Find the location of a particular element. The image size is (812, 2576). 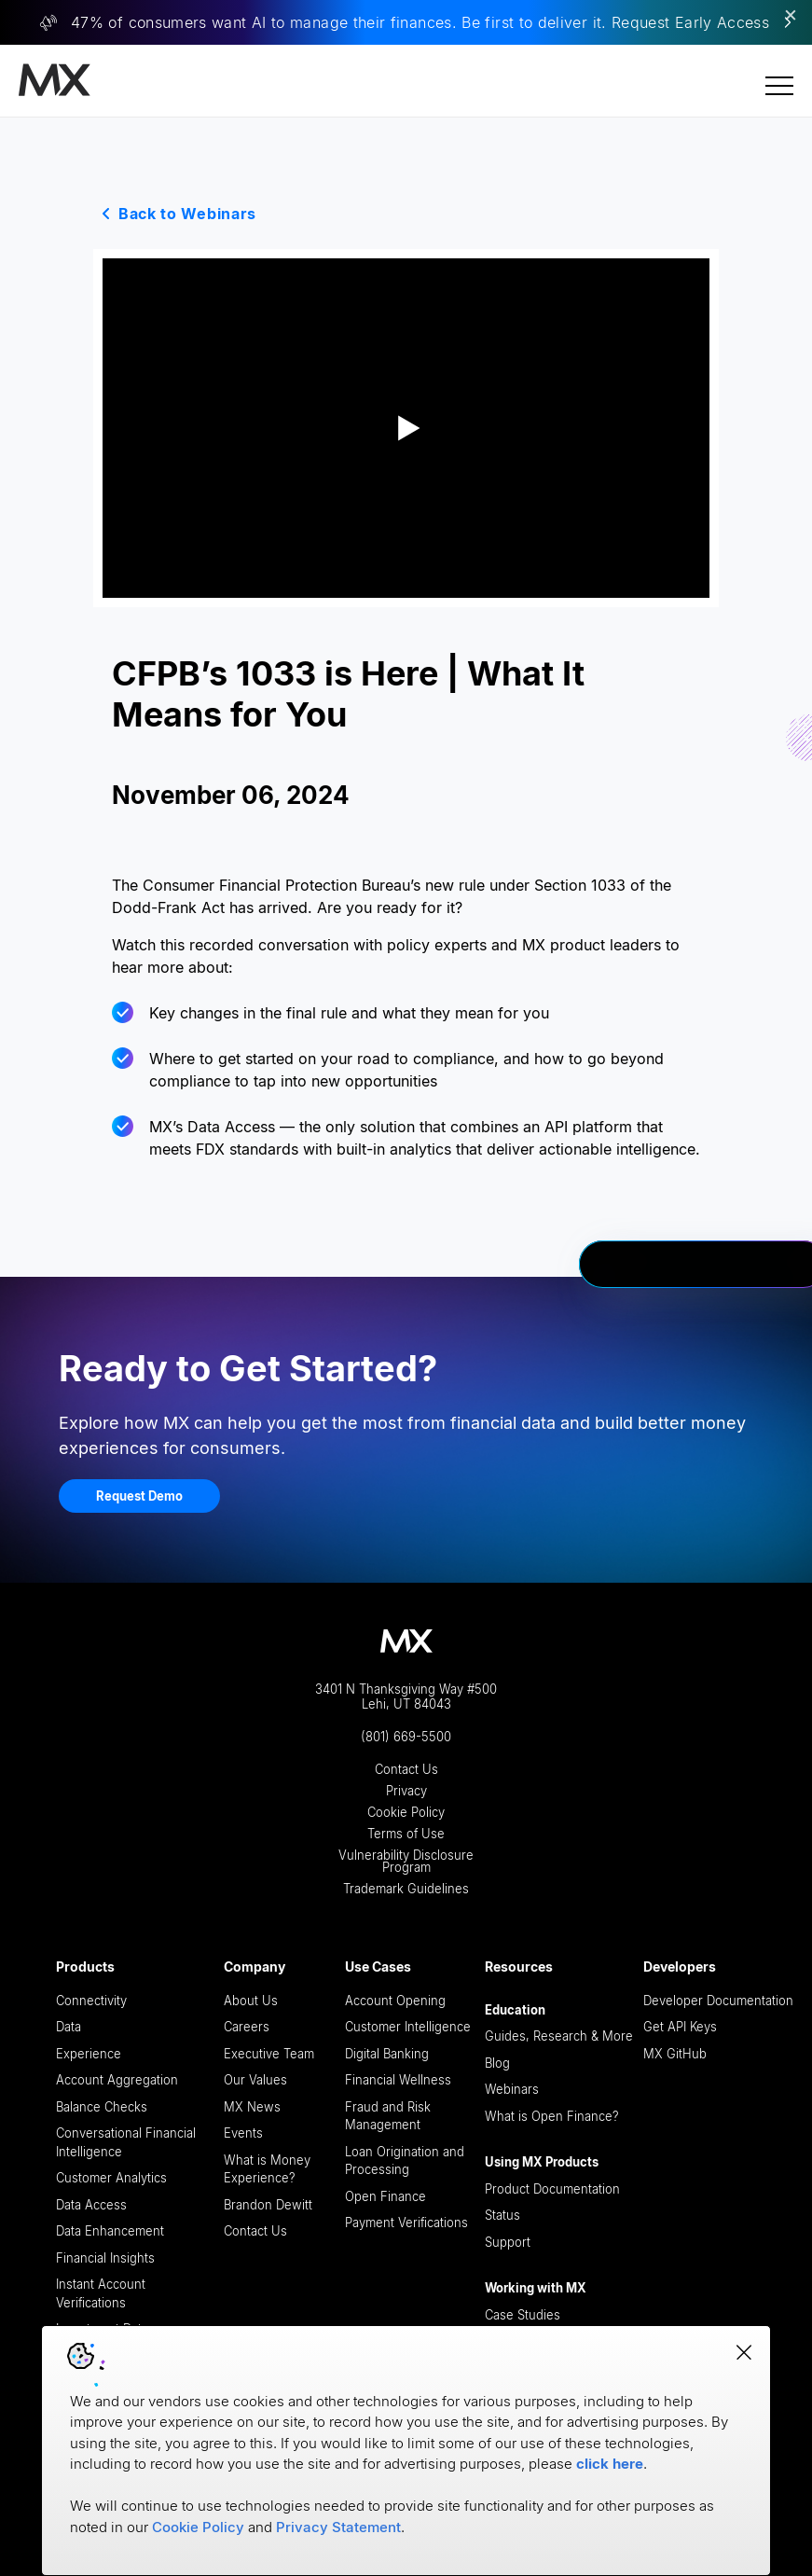

Webinars is located at coordinates (512, 2089).